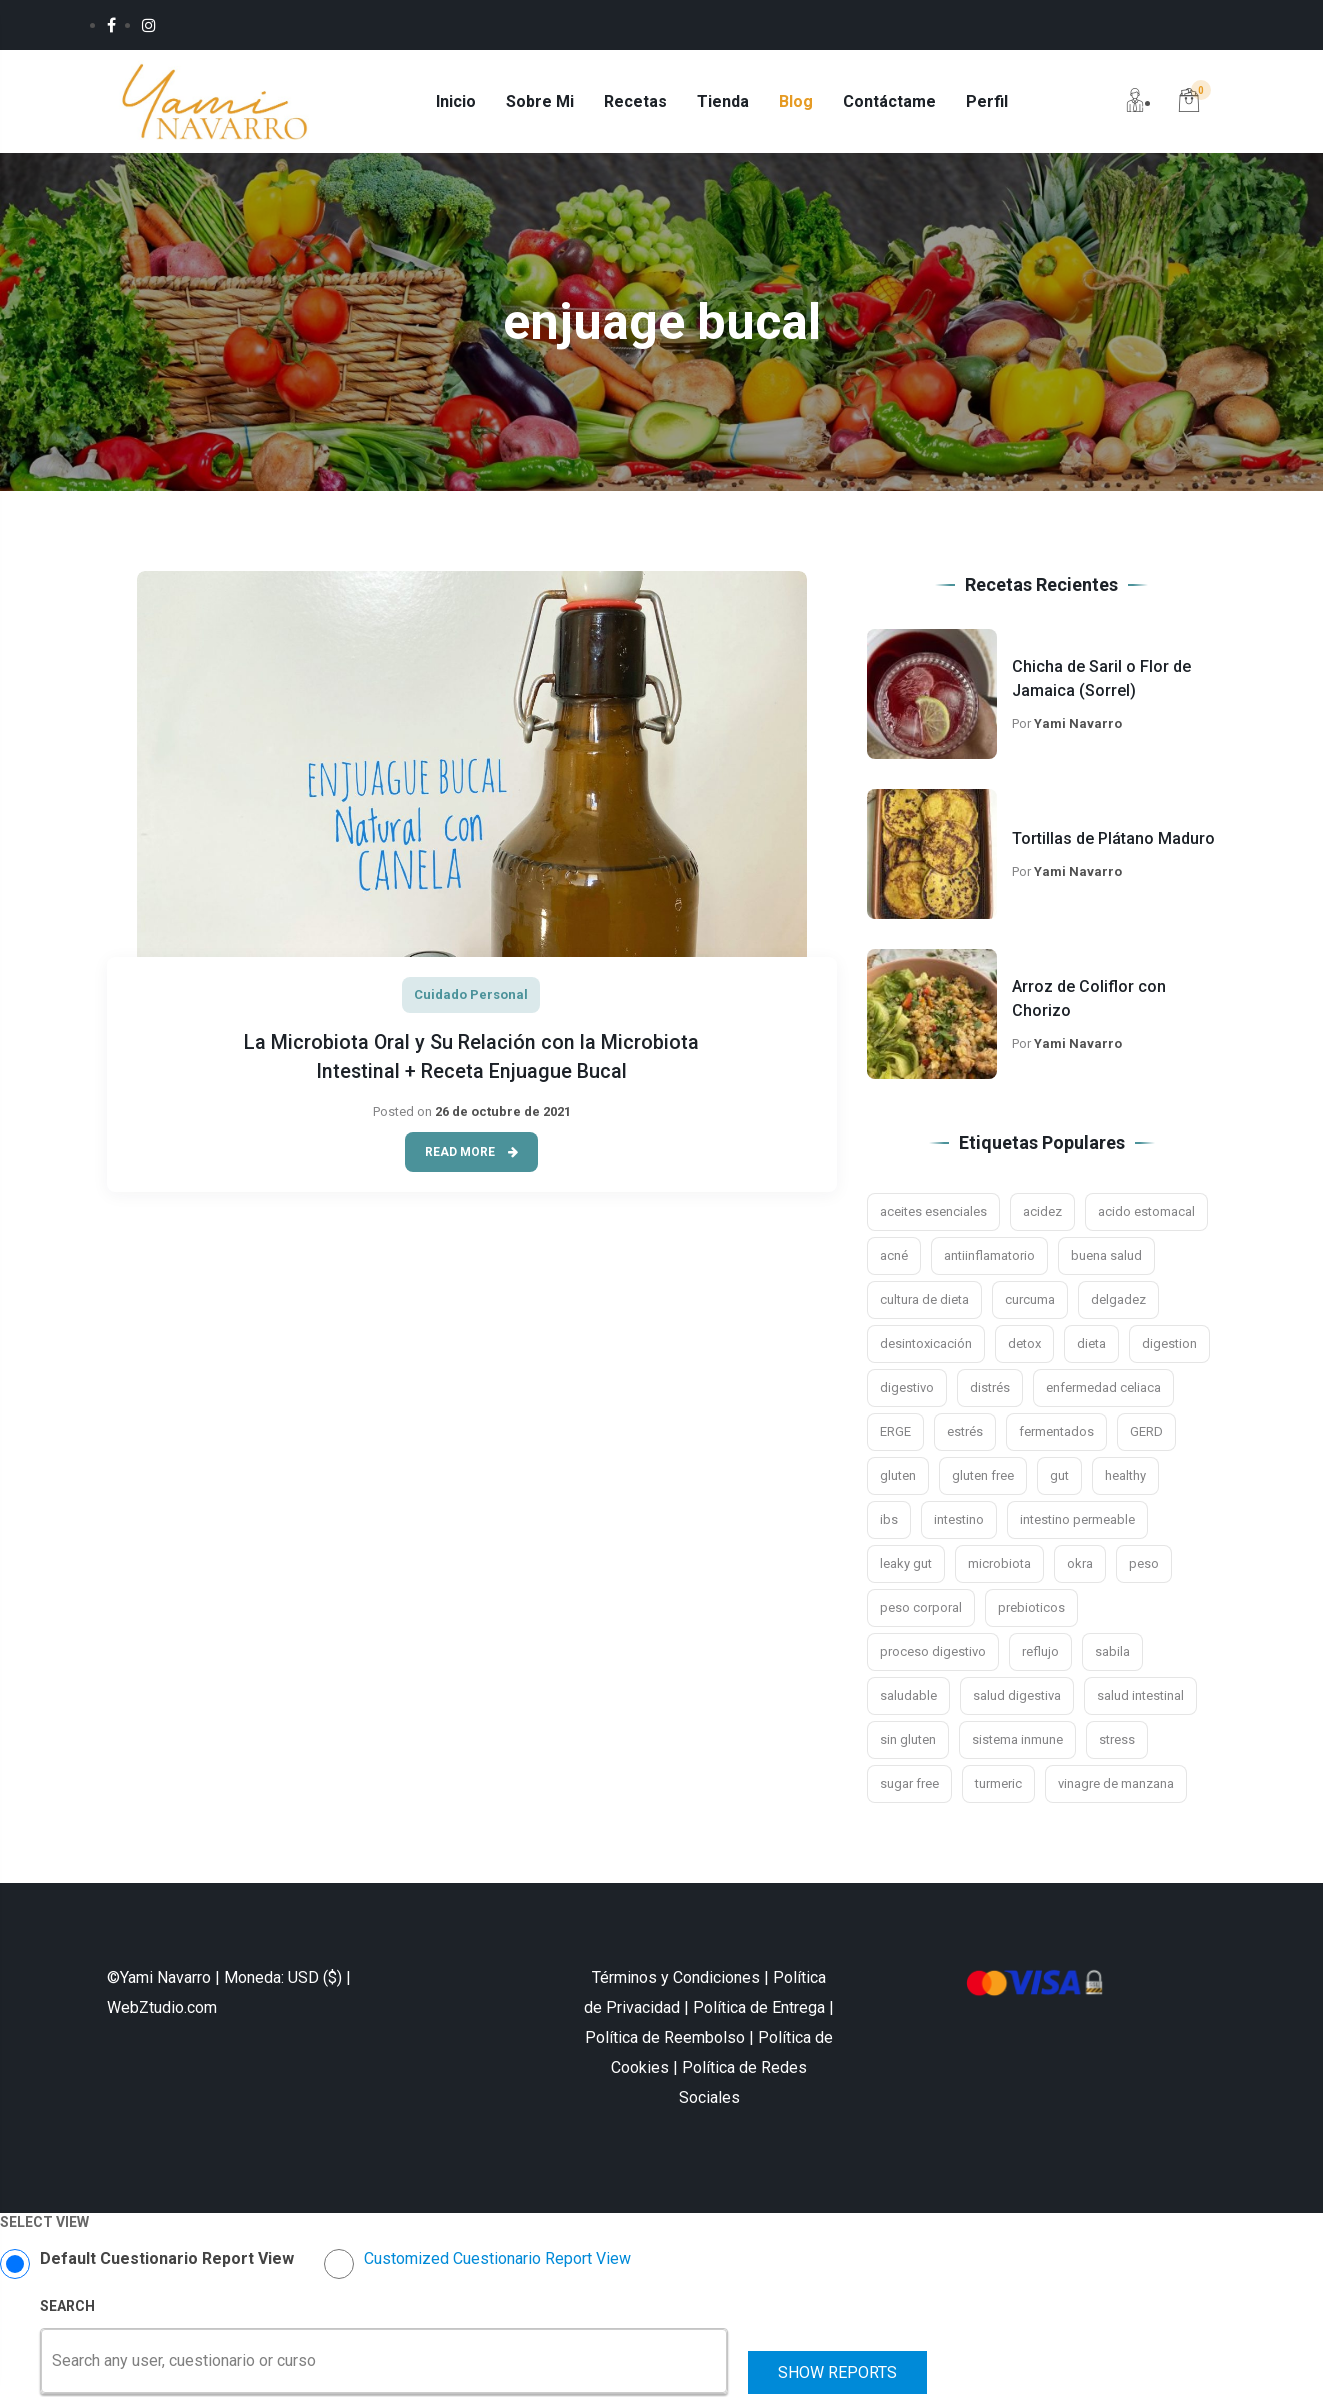 The image size is (1323, 2397). What do you see at coordinates (909, 1786) in the screenshot?
I see `sugar free [sugar free (3 elementos)]` at bounding box center [909, 1786].